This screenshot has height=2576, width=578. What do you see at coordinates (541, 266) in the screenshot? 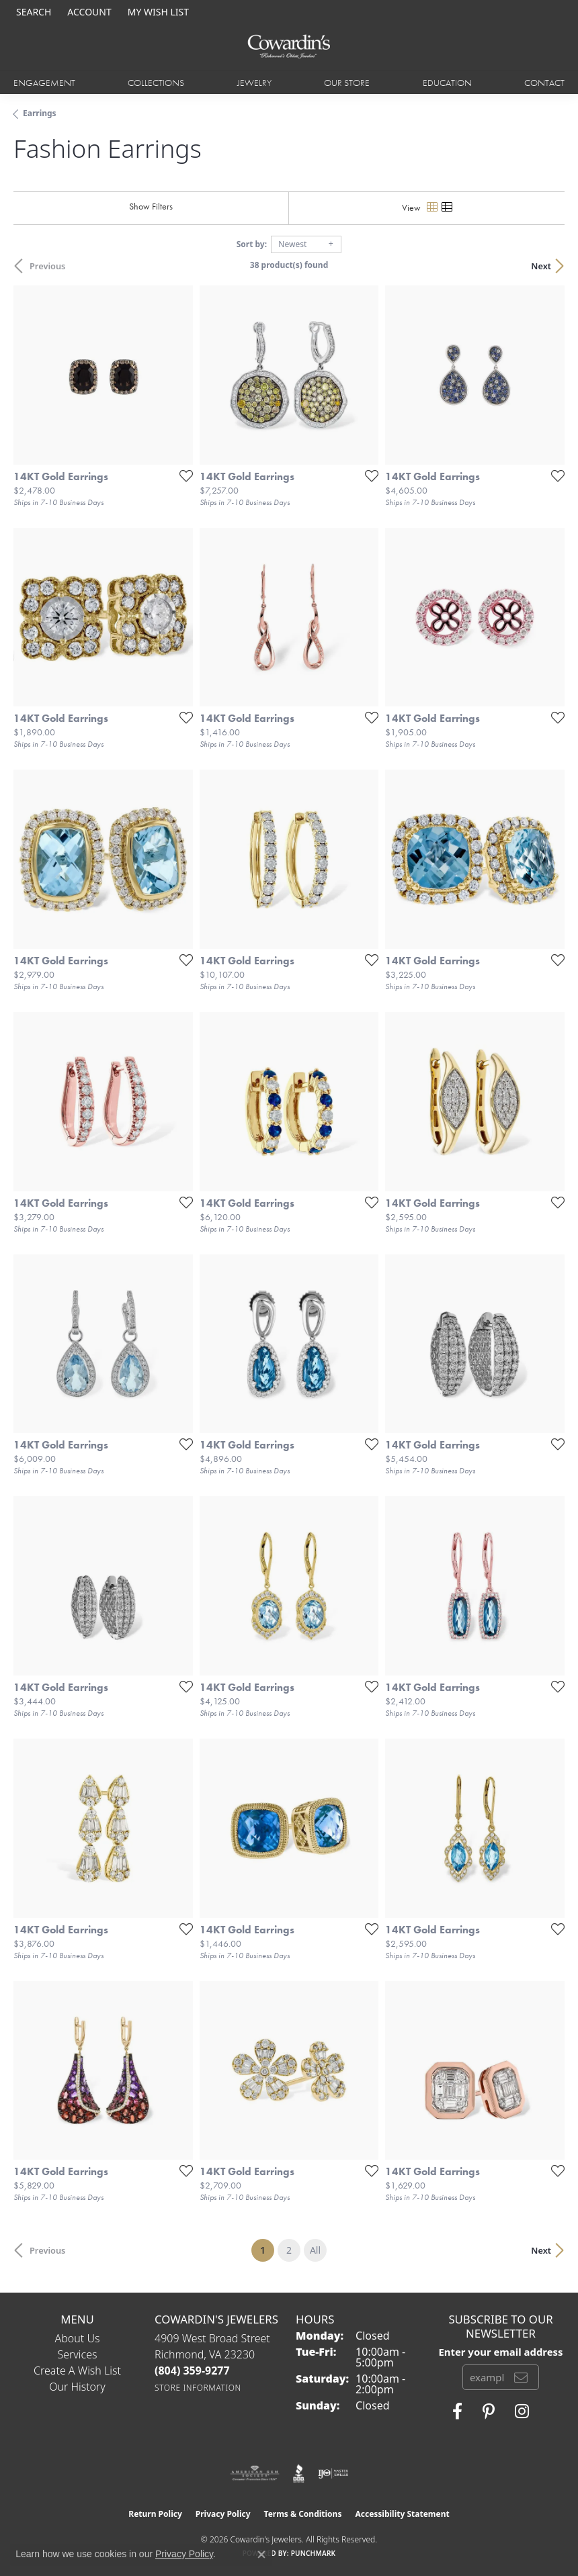
I see `Next` at bounding box center [541, 266].